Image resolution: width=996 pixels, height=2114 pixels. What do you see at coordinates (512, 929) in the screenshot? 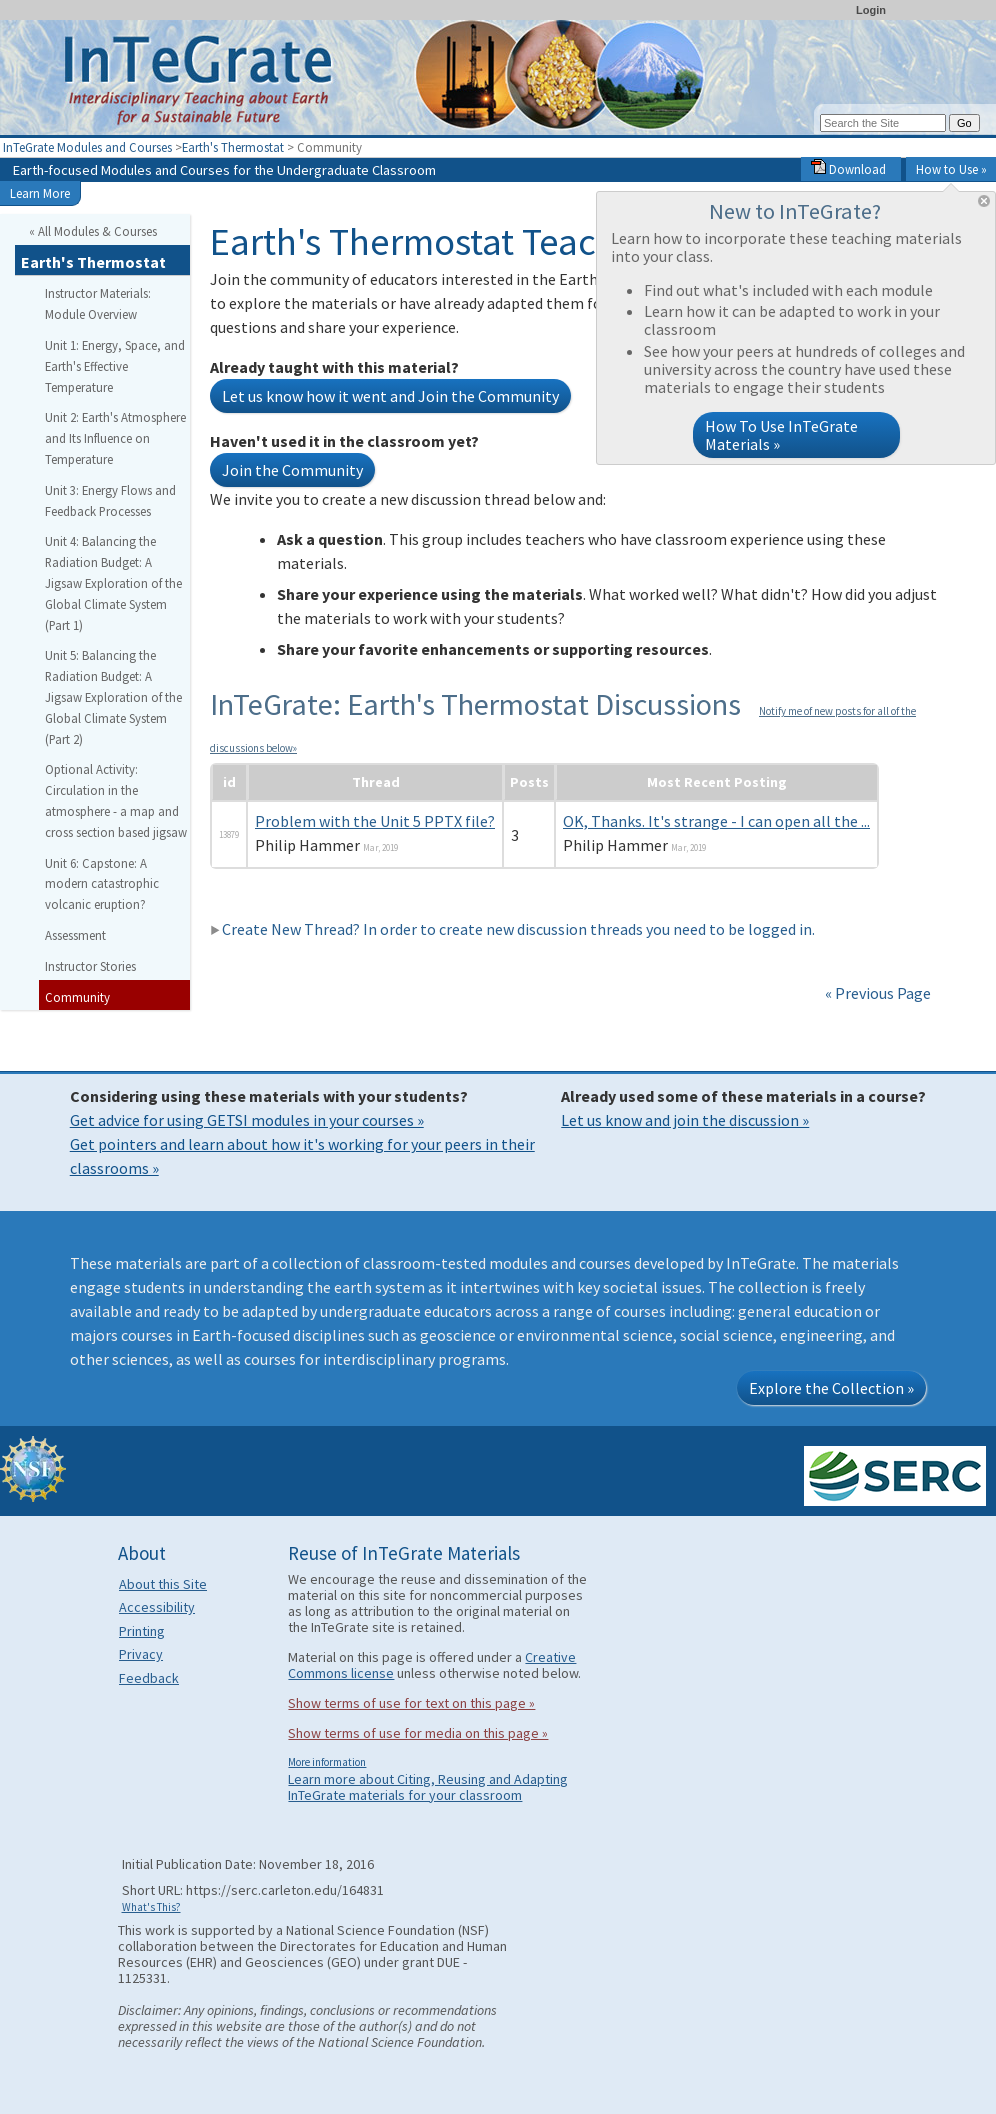
I see `Create New Thread? In order to create new discussion threads you need to be logged in.` at bounding box center [512, 929].